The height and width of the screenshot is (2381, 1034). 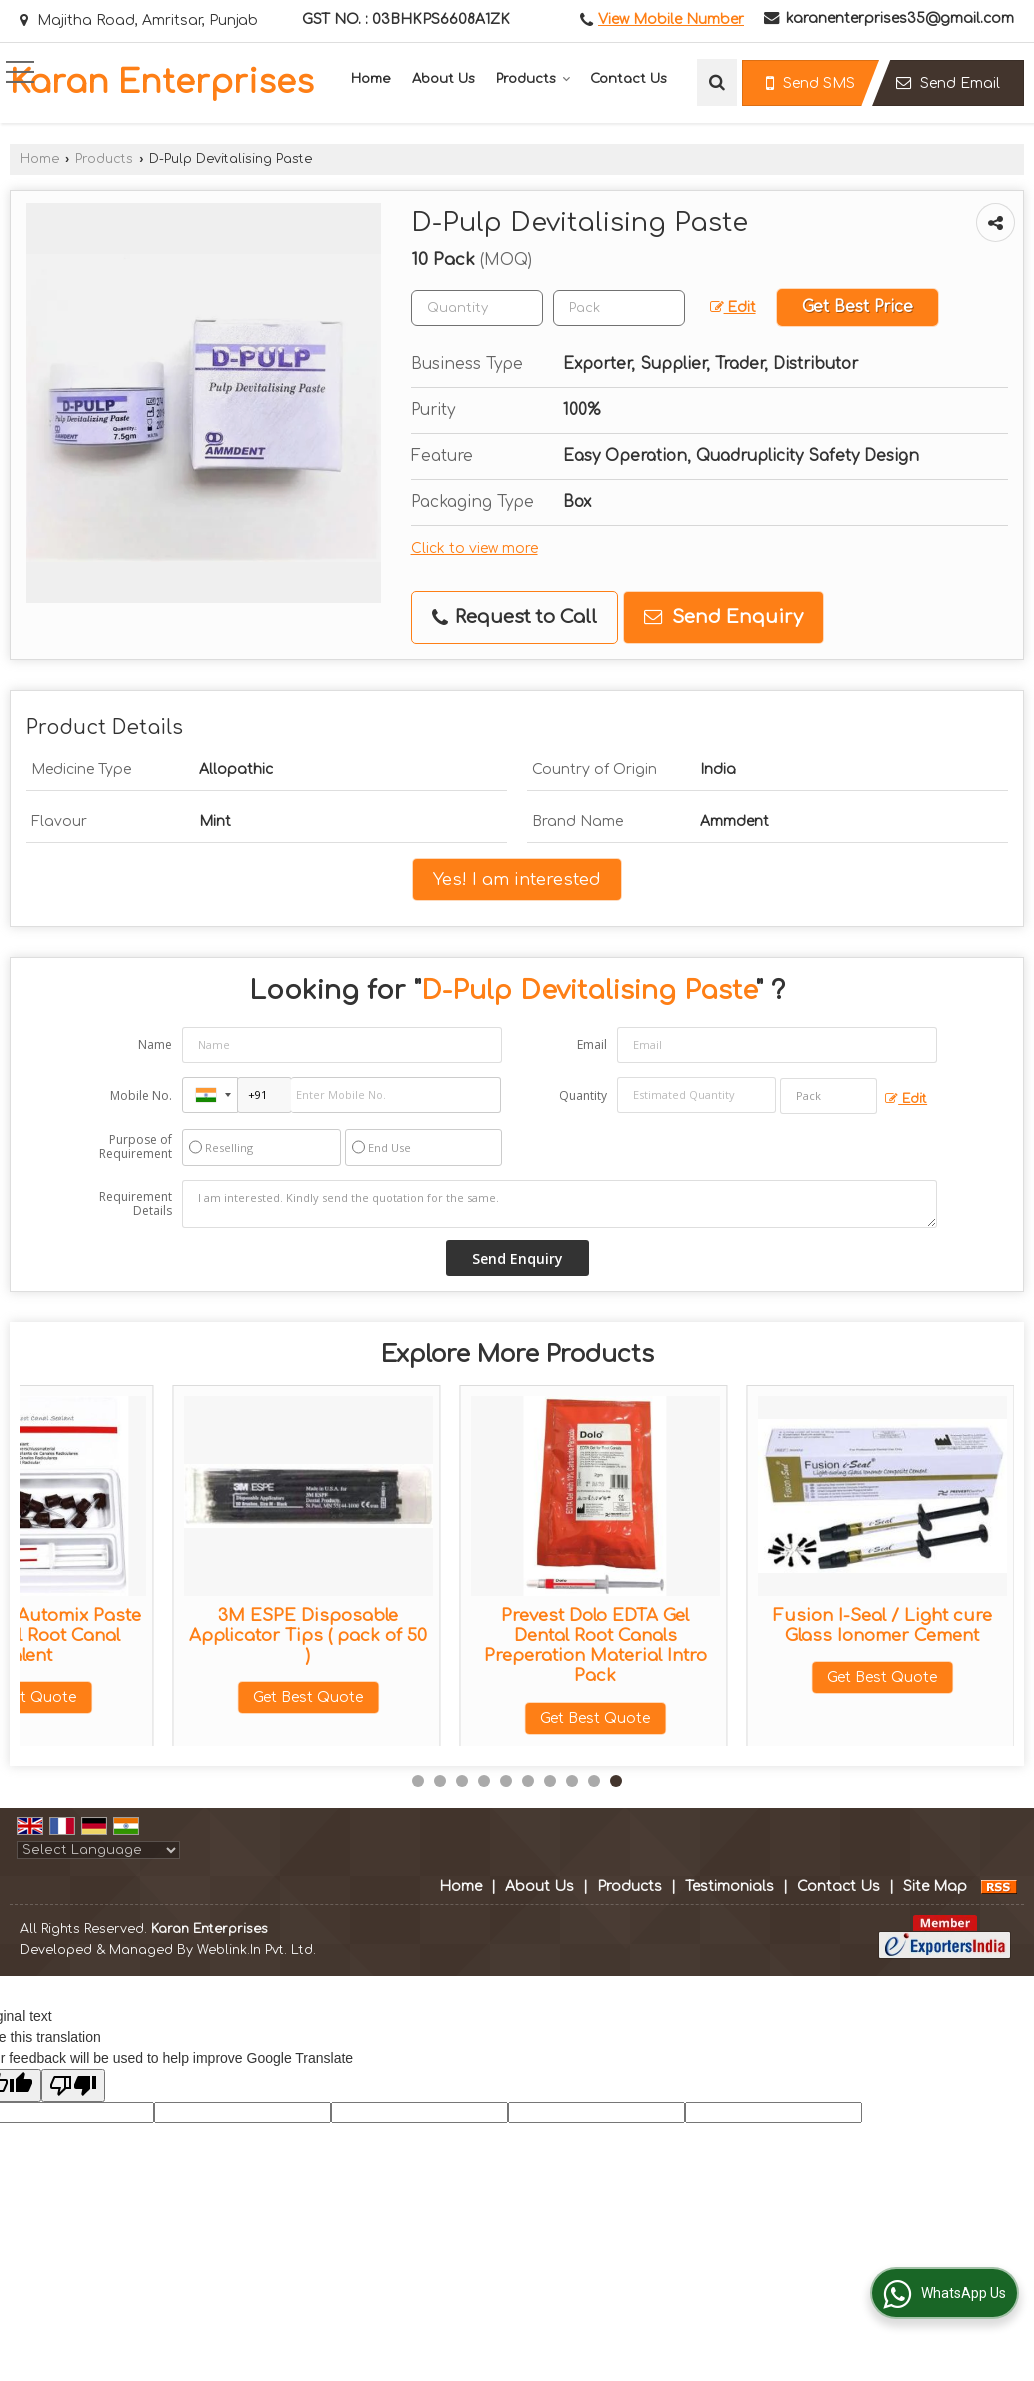 I want to click on Prevest Orafil G (40gm Jar) Dental Temporary Filling Material, so click(x=443, y=1635).